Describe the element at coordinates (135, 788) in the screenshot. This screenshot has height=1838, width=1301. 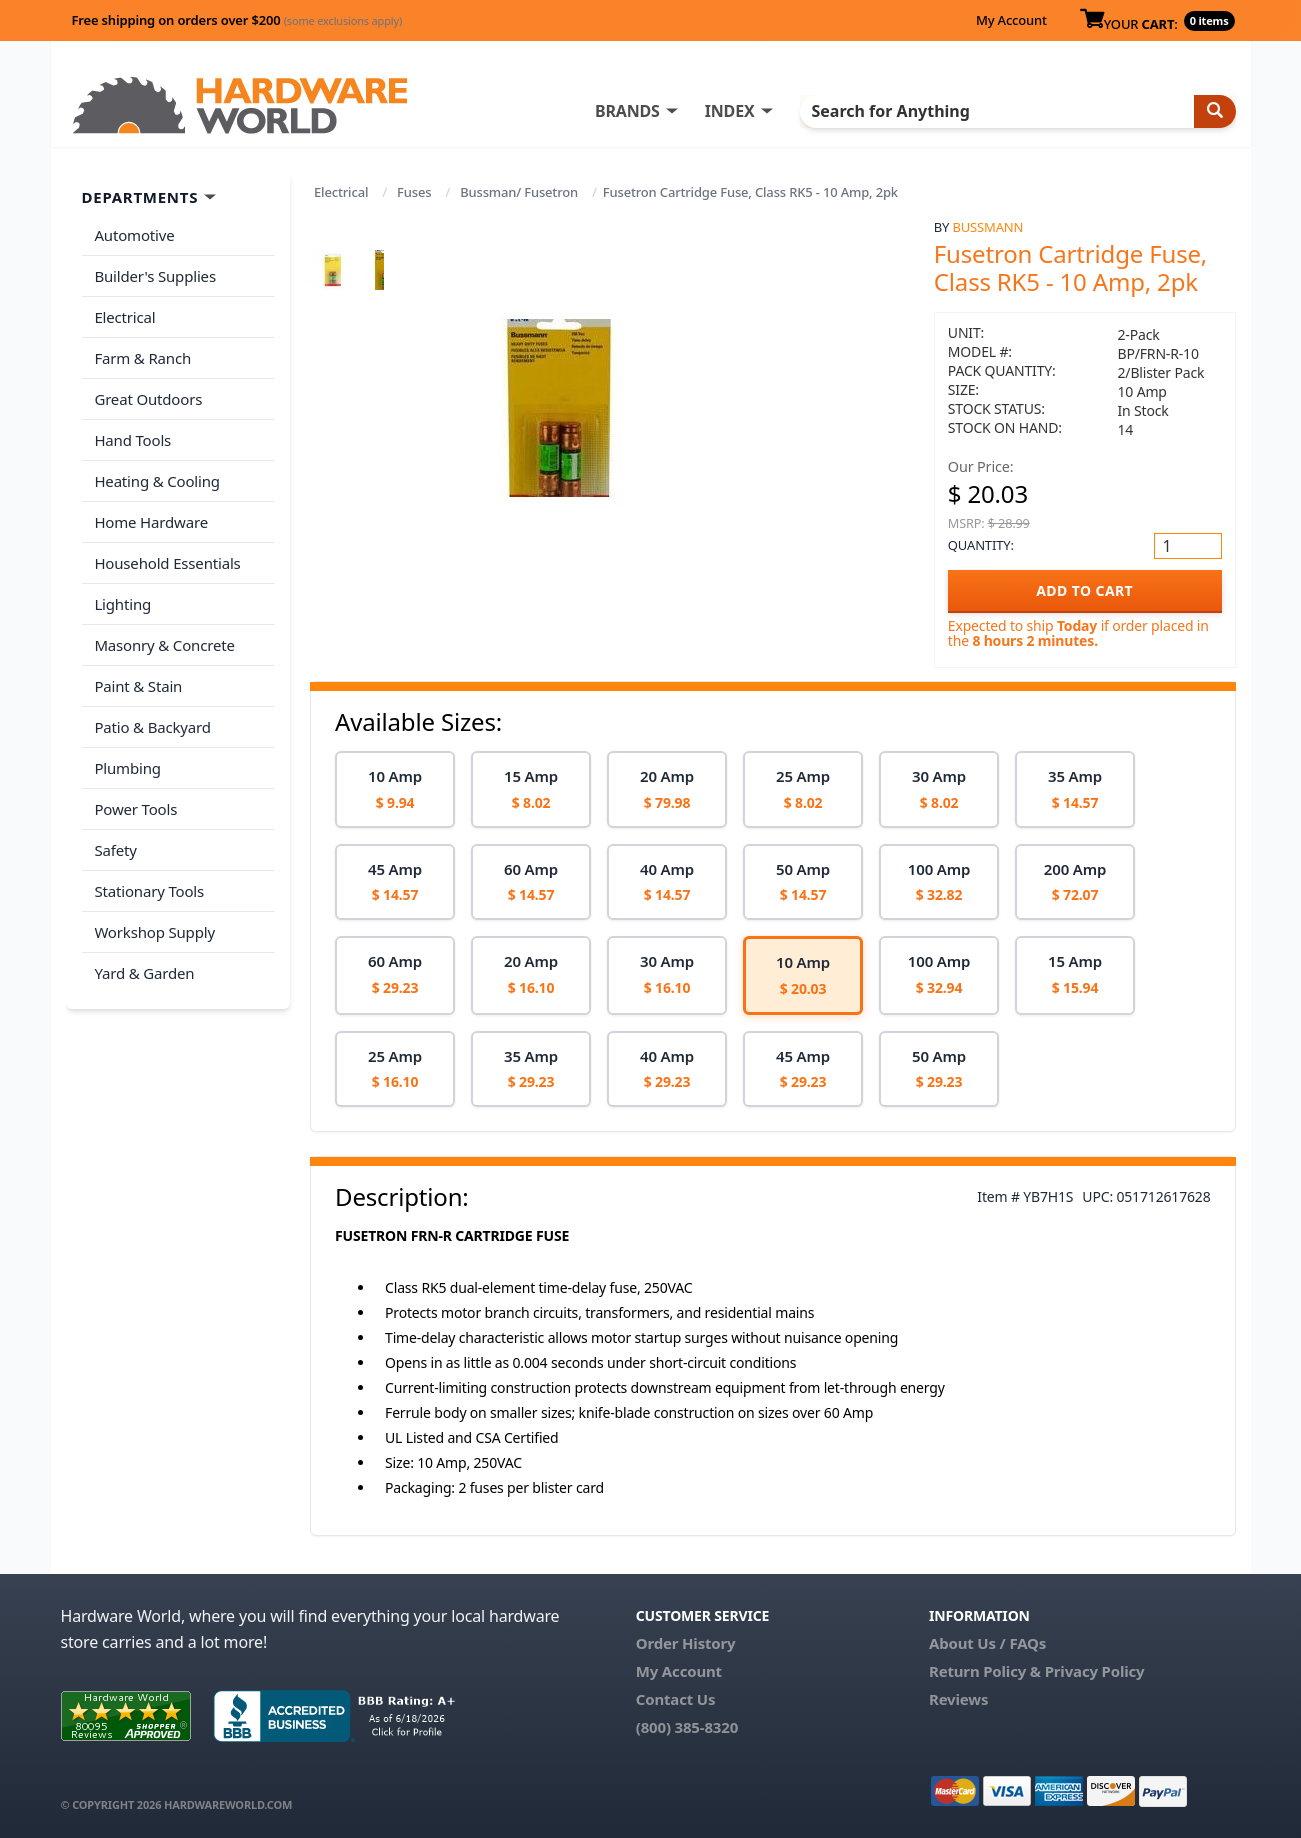
I see `Power Tools` at that location.